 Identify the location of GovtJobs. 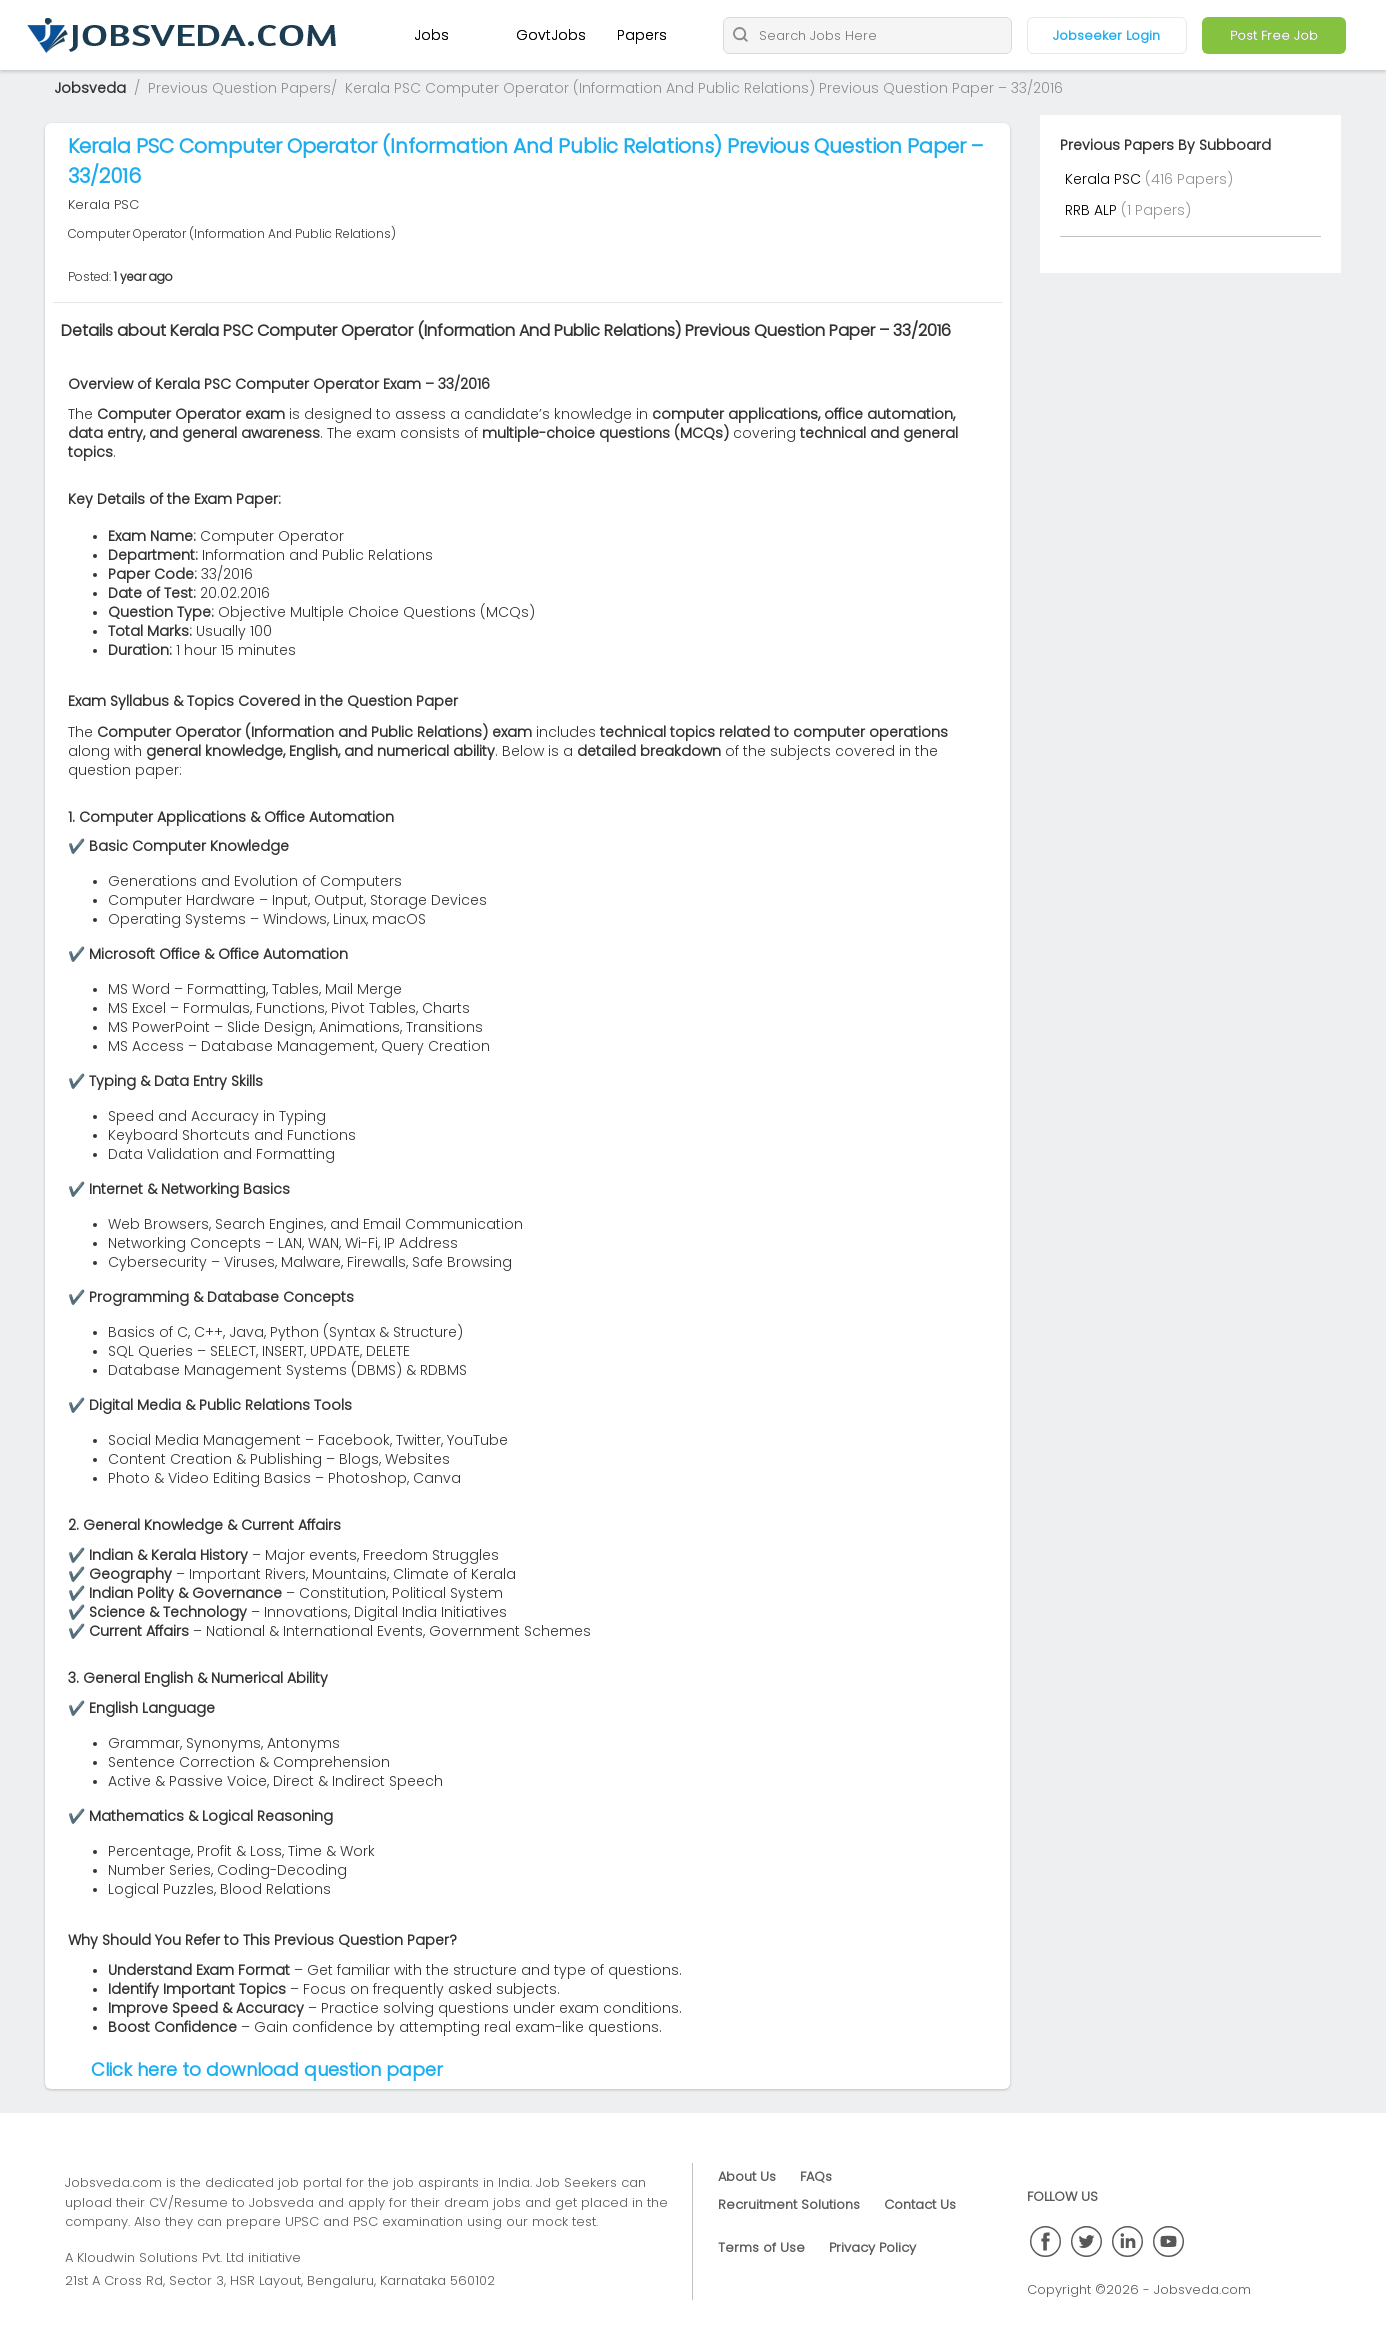
(551, 35).